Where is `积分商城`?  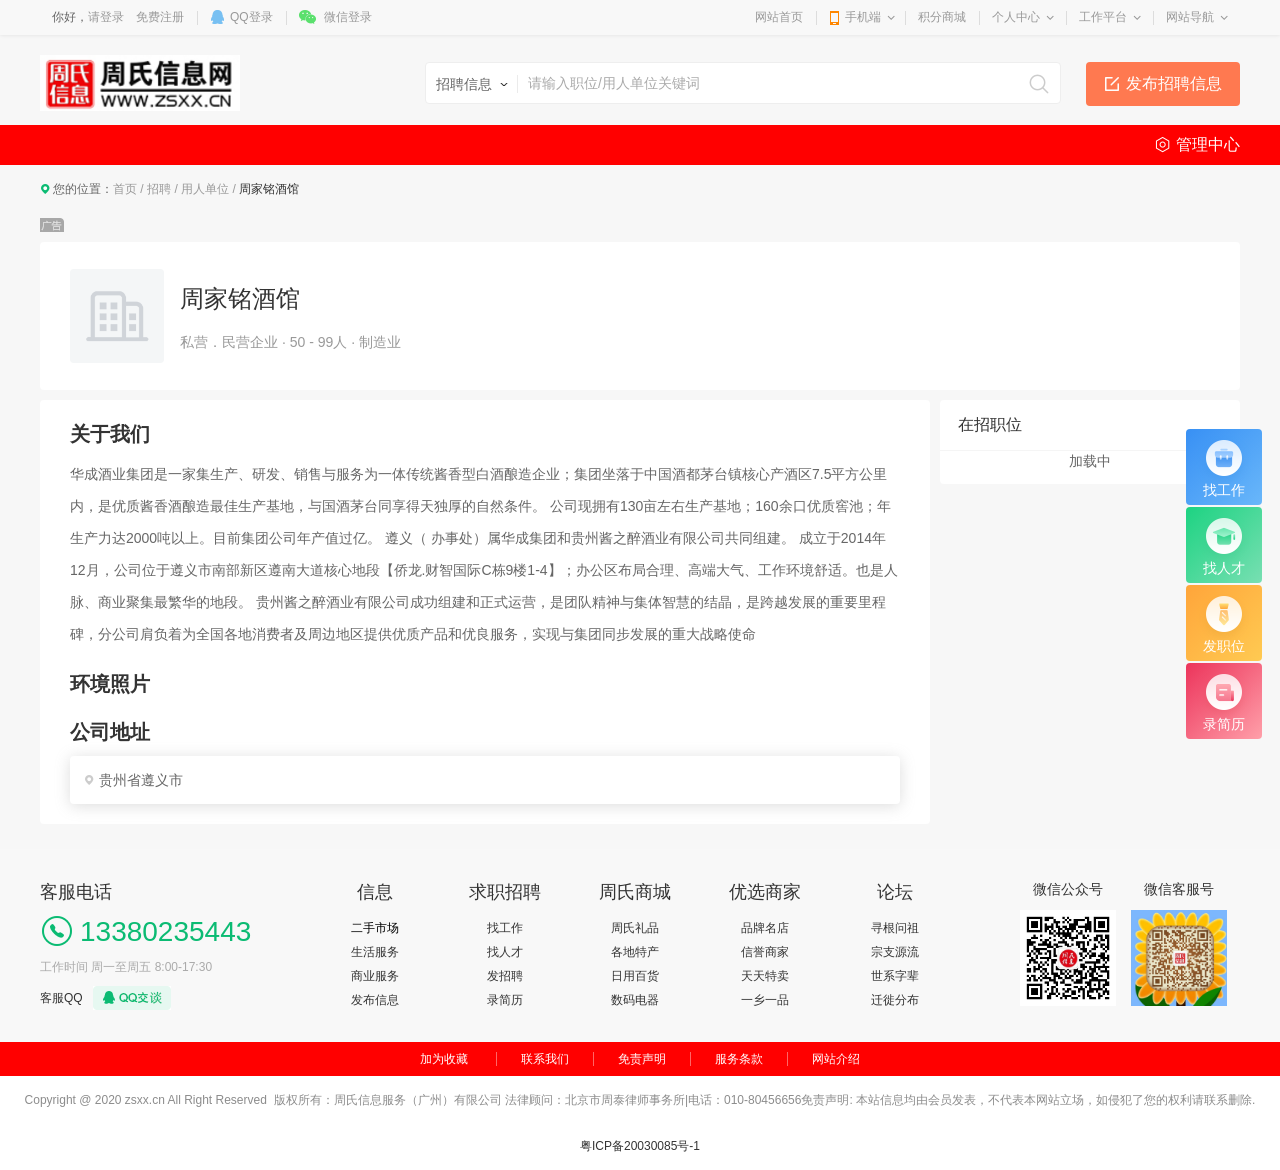
积分商城 is located at coordinates (942, 17).